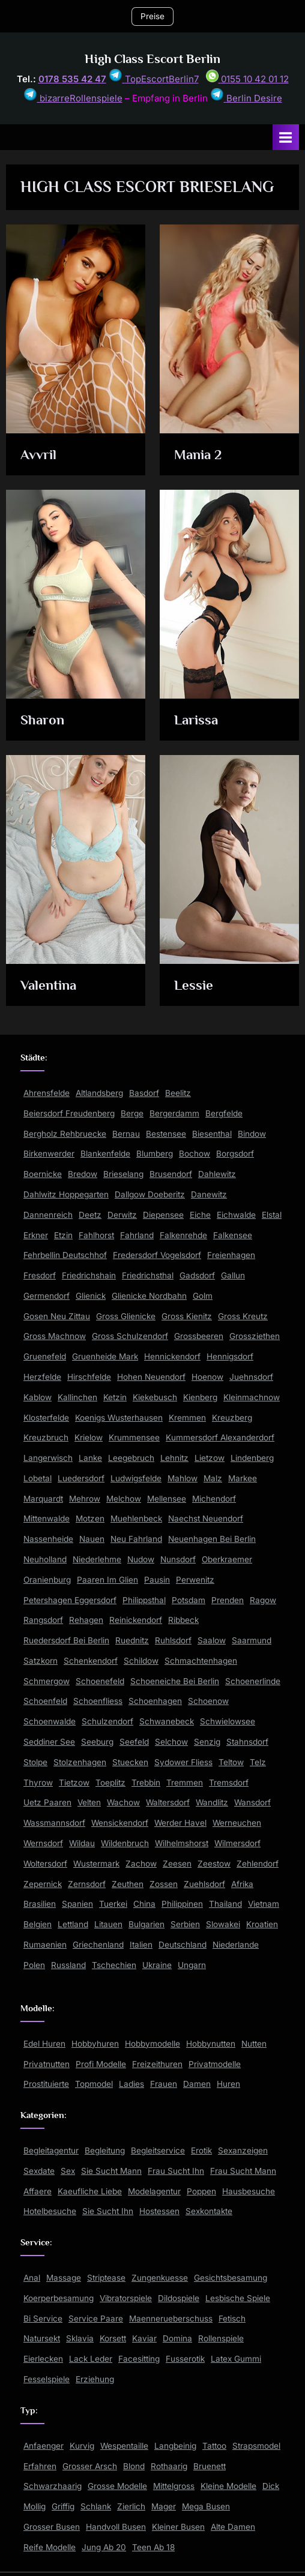 The image size is (305, 2576). I want to click on Seddiner See, so click(49, 1742).